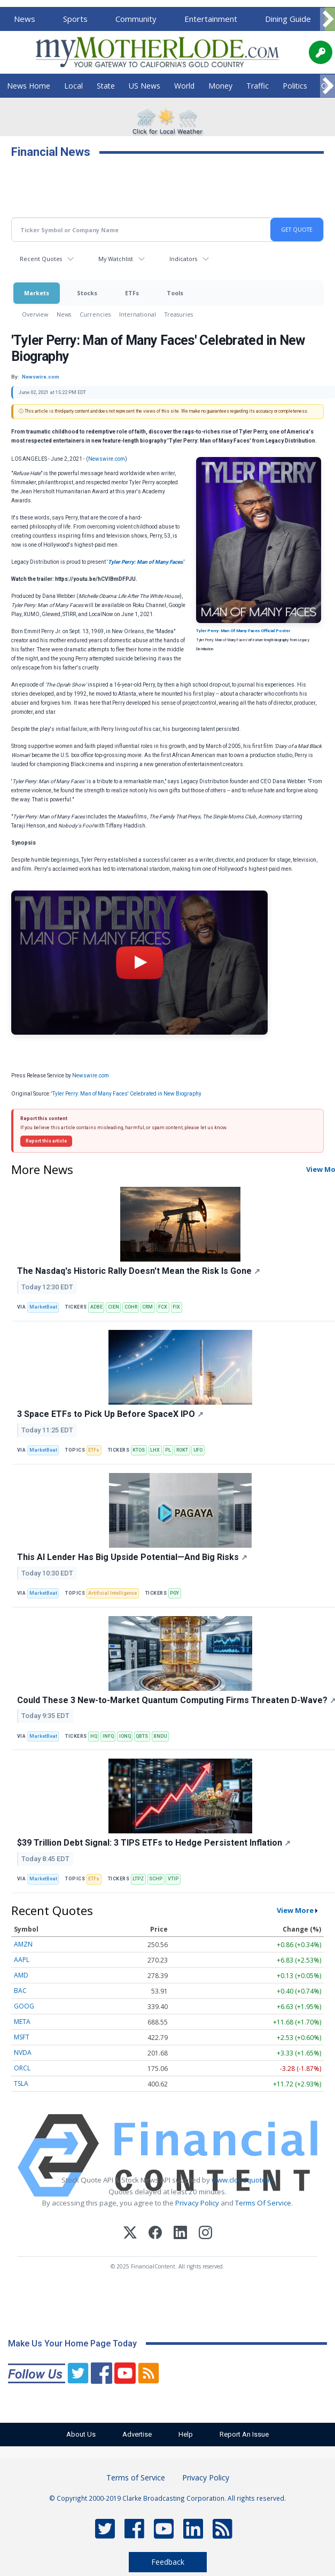 This screenshot has width=335, height=2576. I want to click on Treasuries, so click(179, 314).